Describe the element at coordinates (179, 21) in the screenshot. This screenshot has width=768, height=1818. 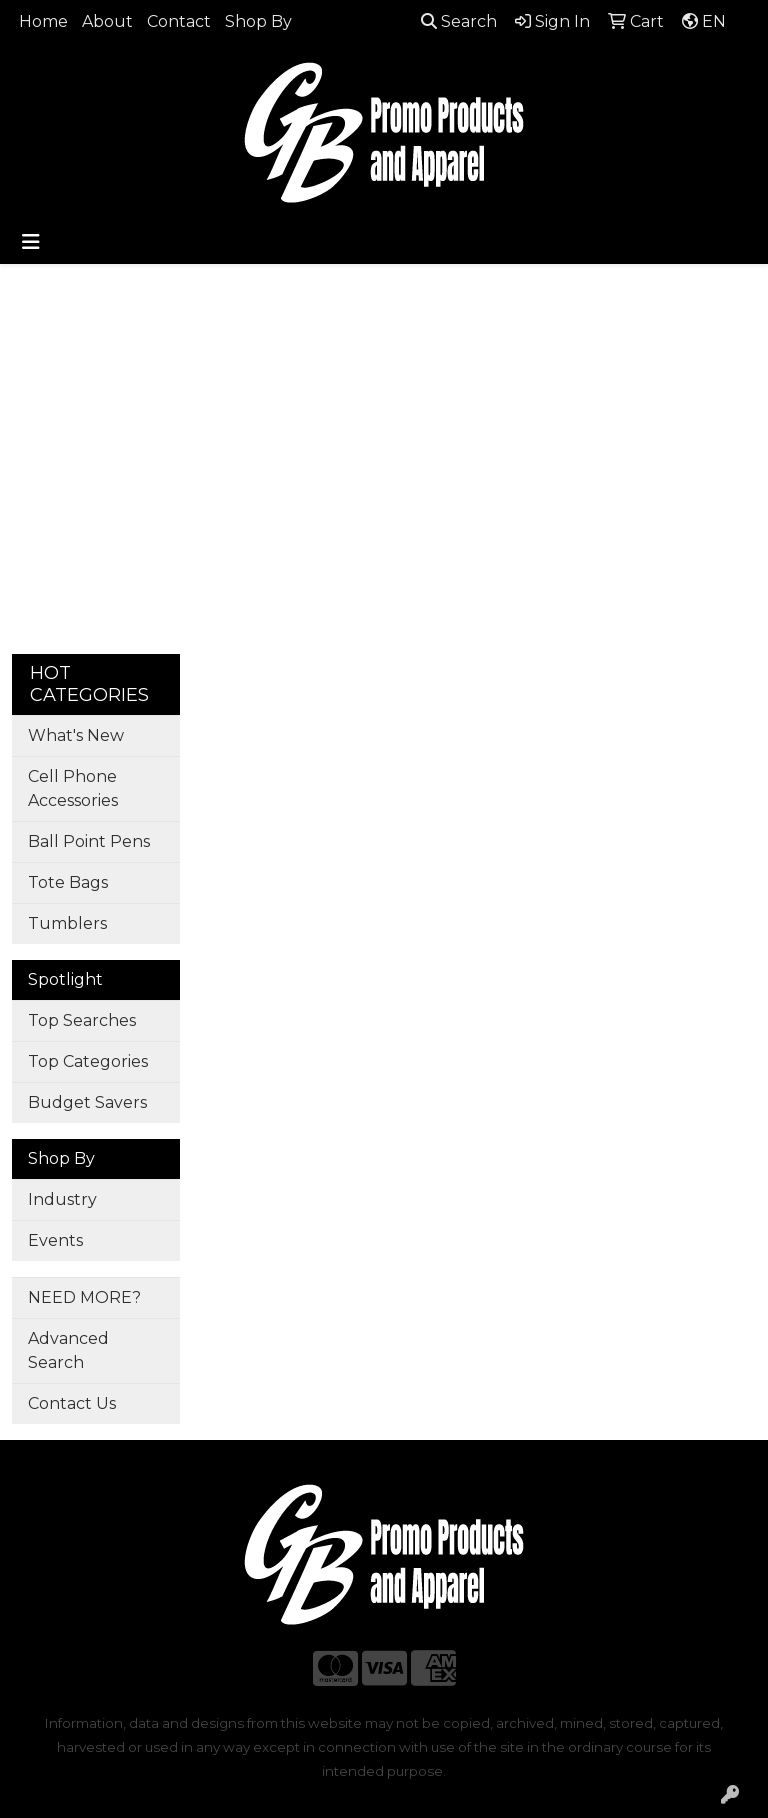
I see `Contact` at that location.